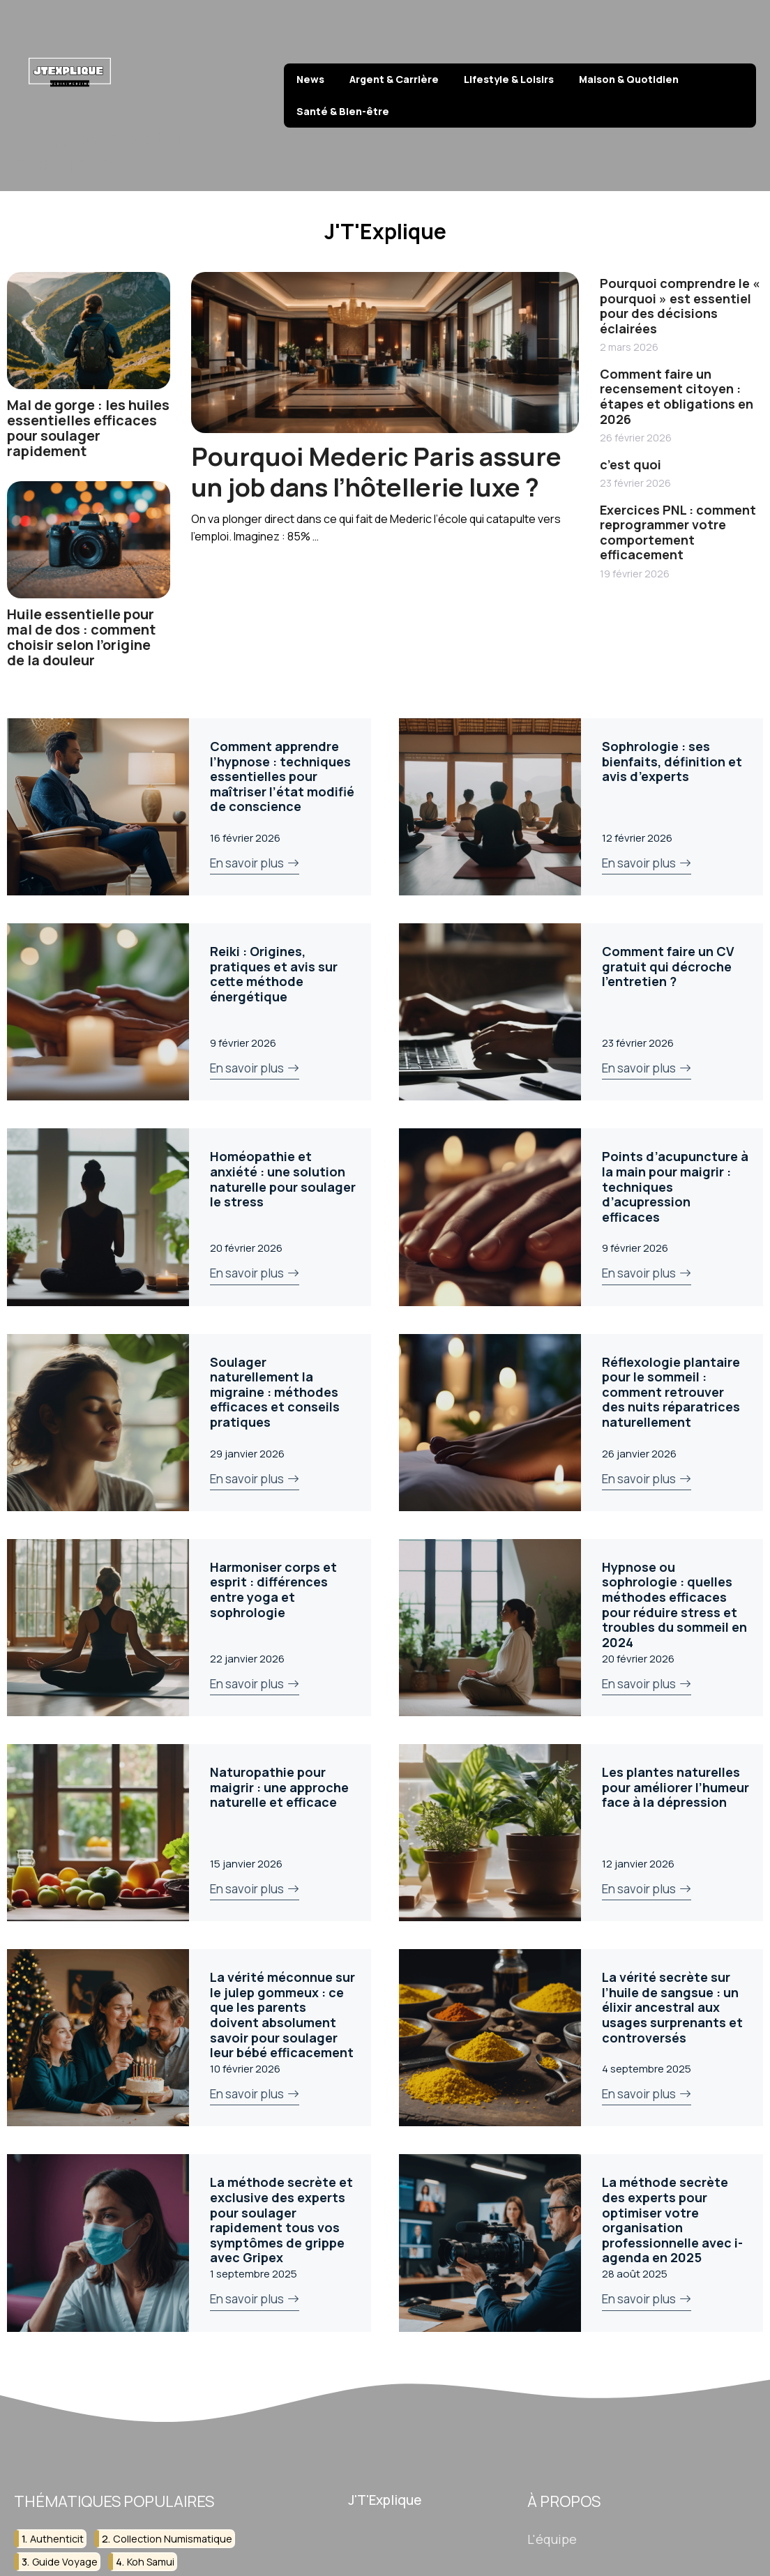 The image size is (770, 2576). Describe the element at coordinates (172, 2538) in the screenshot. I see `collection numismatique [collection numismatique (2 éléments)]` at that location.